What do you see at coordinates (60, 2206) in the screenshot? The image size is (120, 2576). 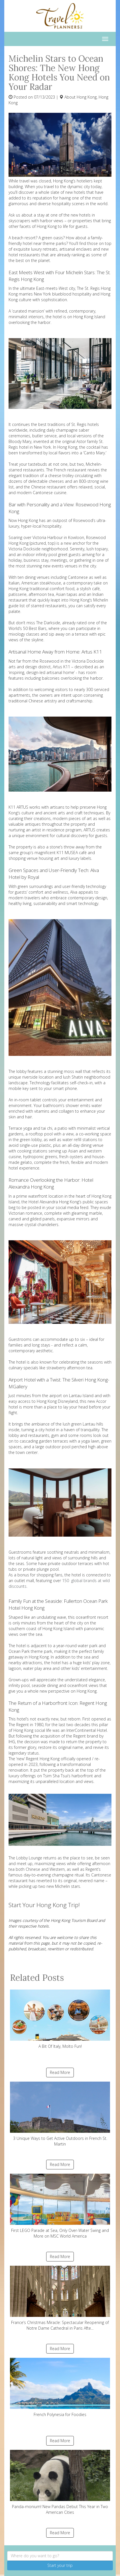 I see `First LEGO Parade at Sea, Only Over-Water Swing and More on MSC World America` at bounding box center [60, 2206].